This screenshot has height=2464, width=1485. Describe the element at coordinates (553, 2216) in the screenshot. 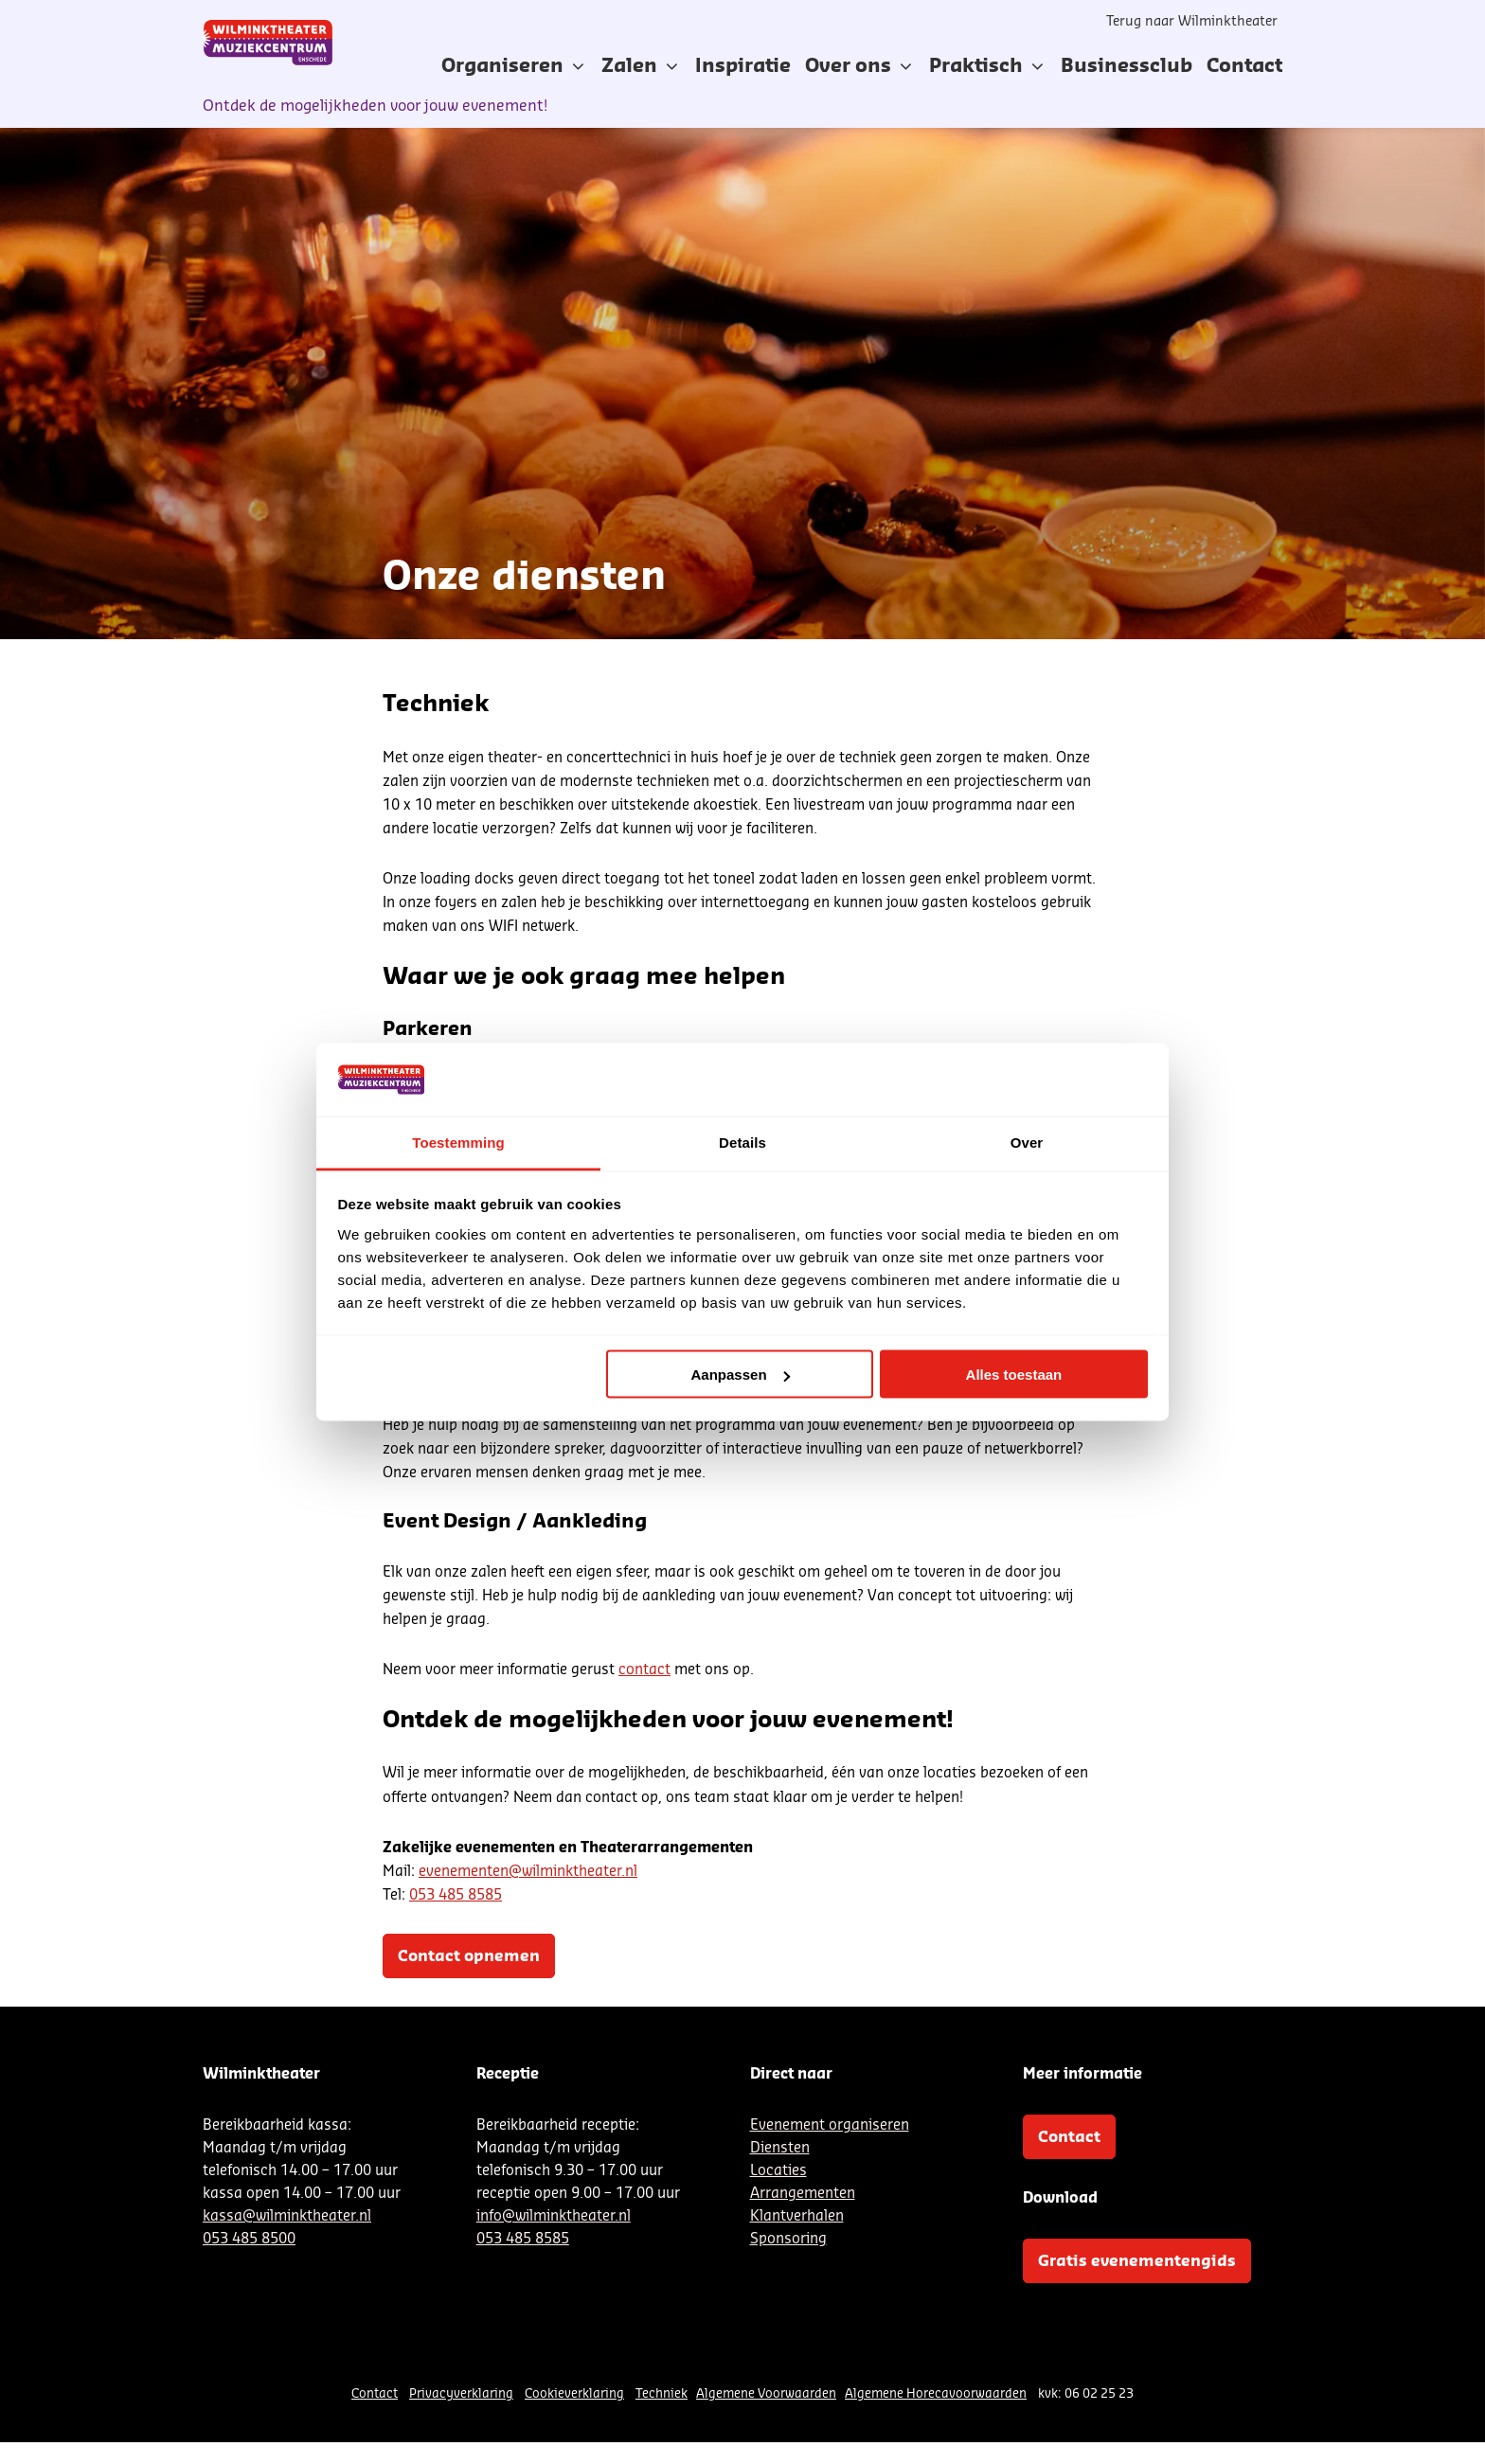

I see `info@wilminktheater.nl` at that location.